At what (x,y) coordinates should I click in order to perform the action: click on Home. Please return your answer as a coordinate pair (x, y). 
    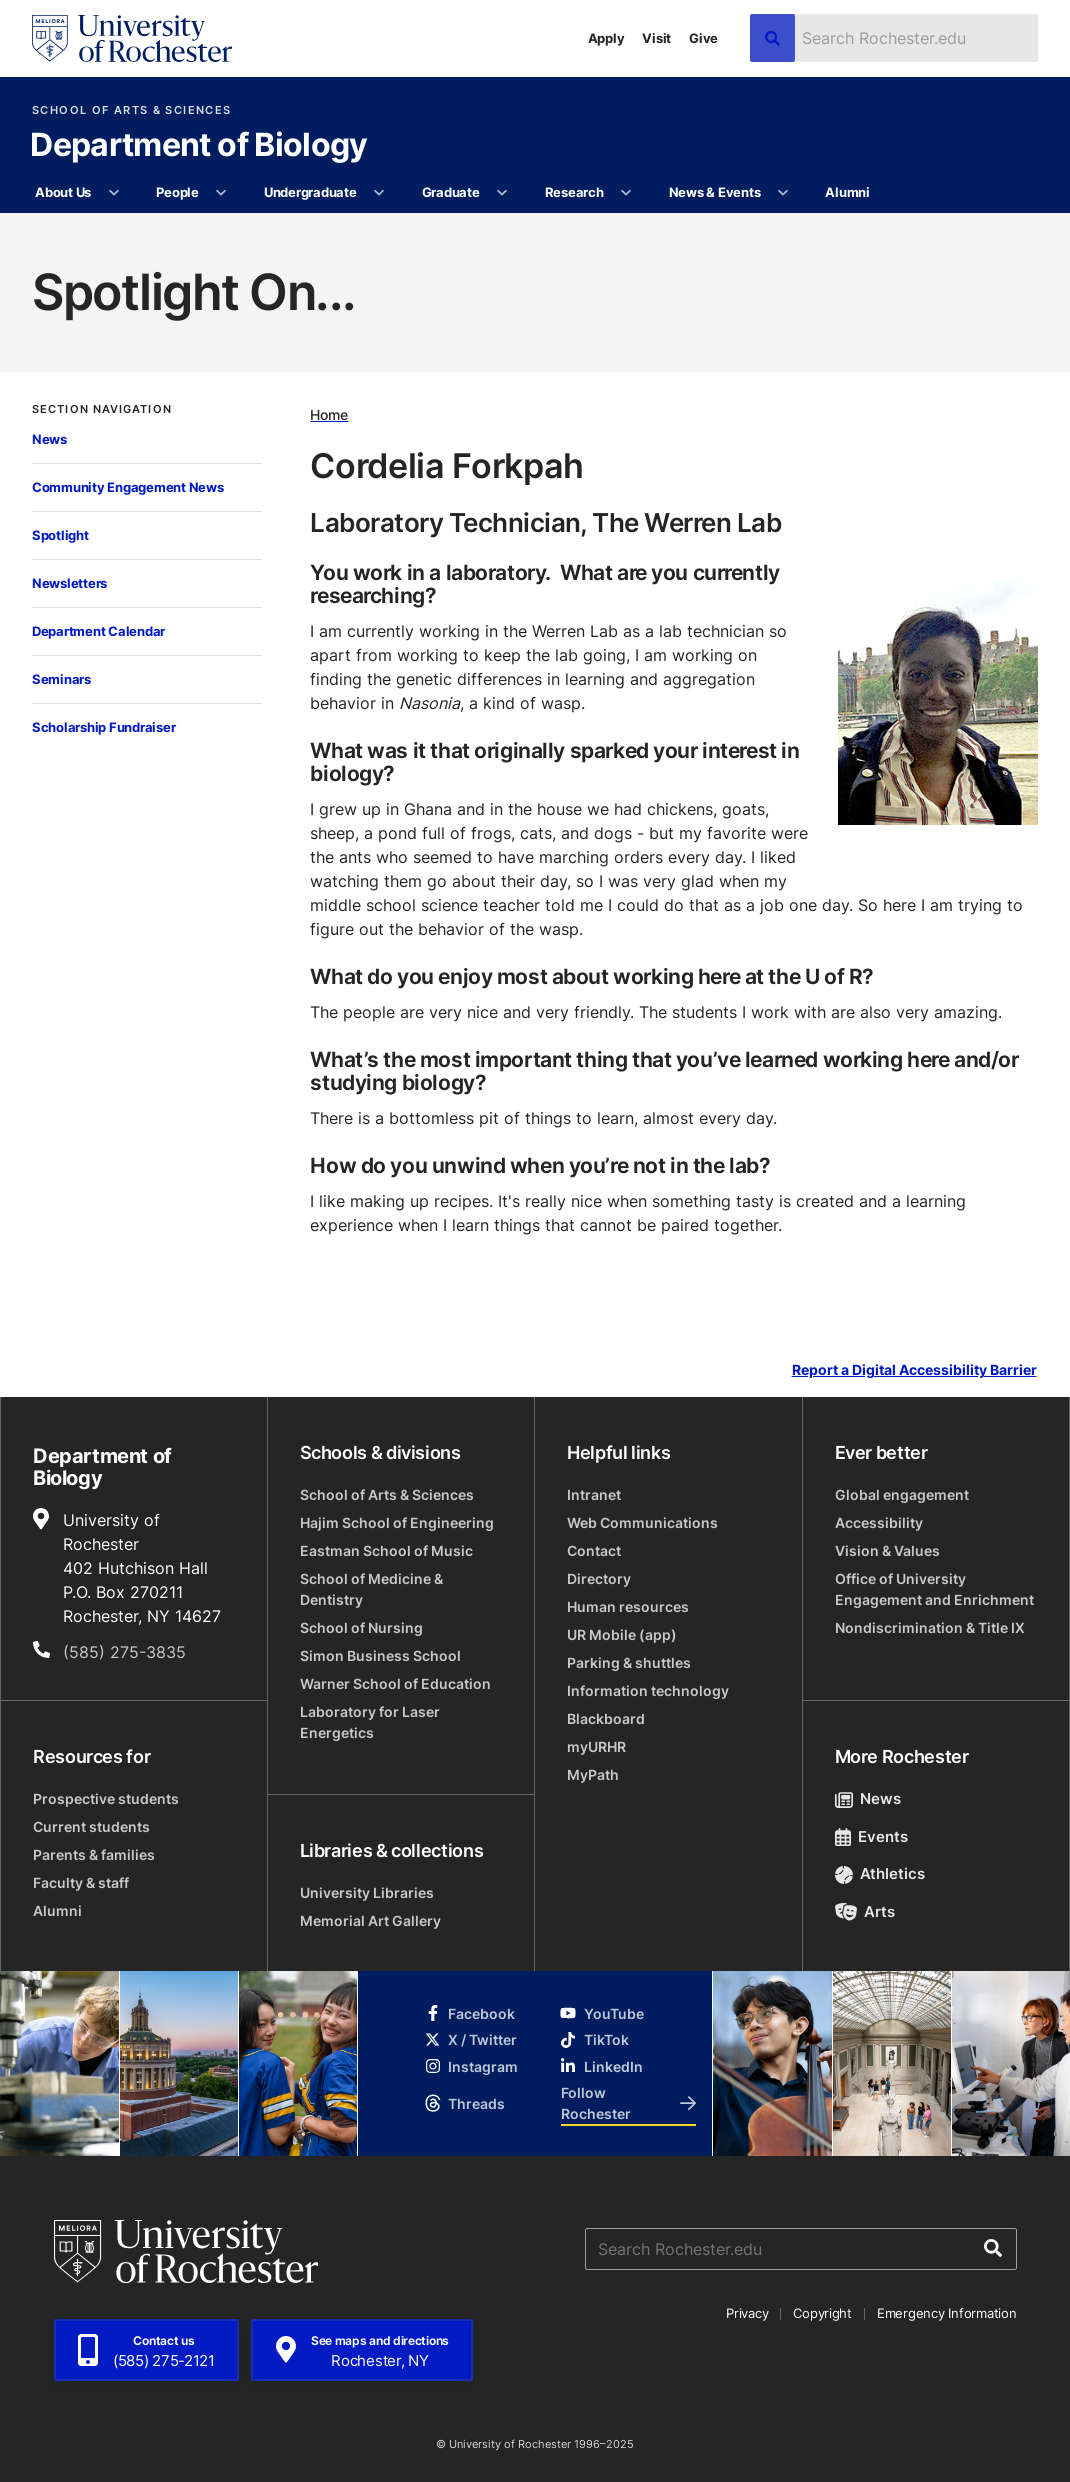
    Looking at the image, I should click on (329, 414).